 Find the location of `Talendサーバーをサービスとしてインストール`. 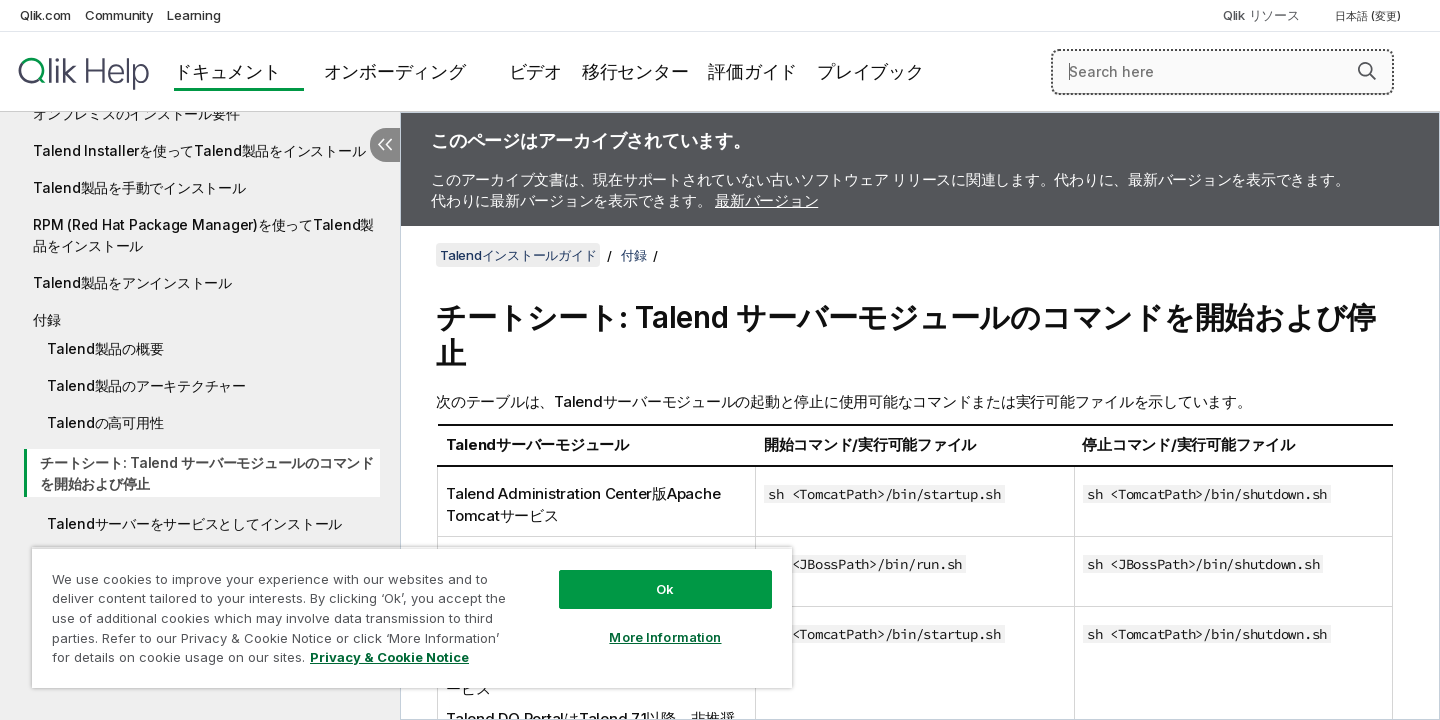

Talendサーバーをサービスとしてインストール is located at coordinates (194, 523).